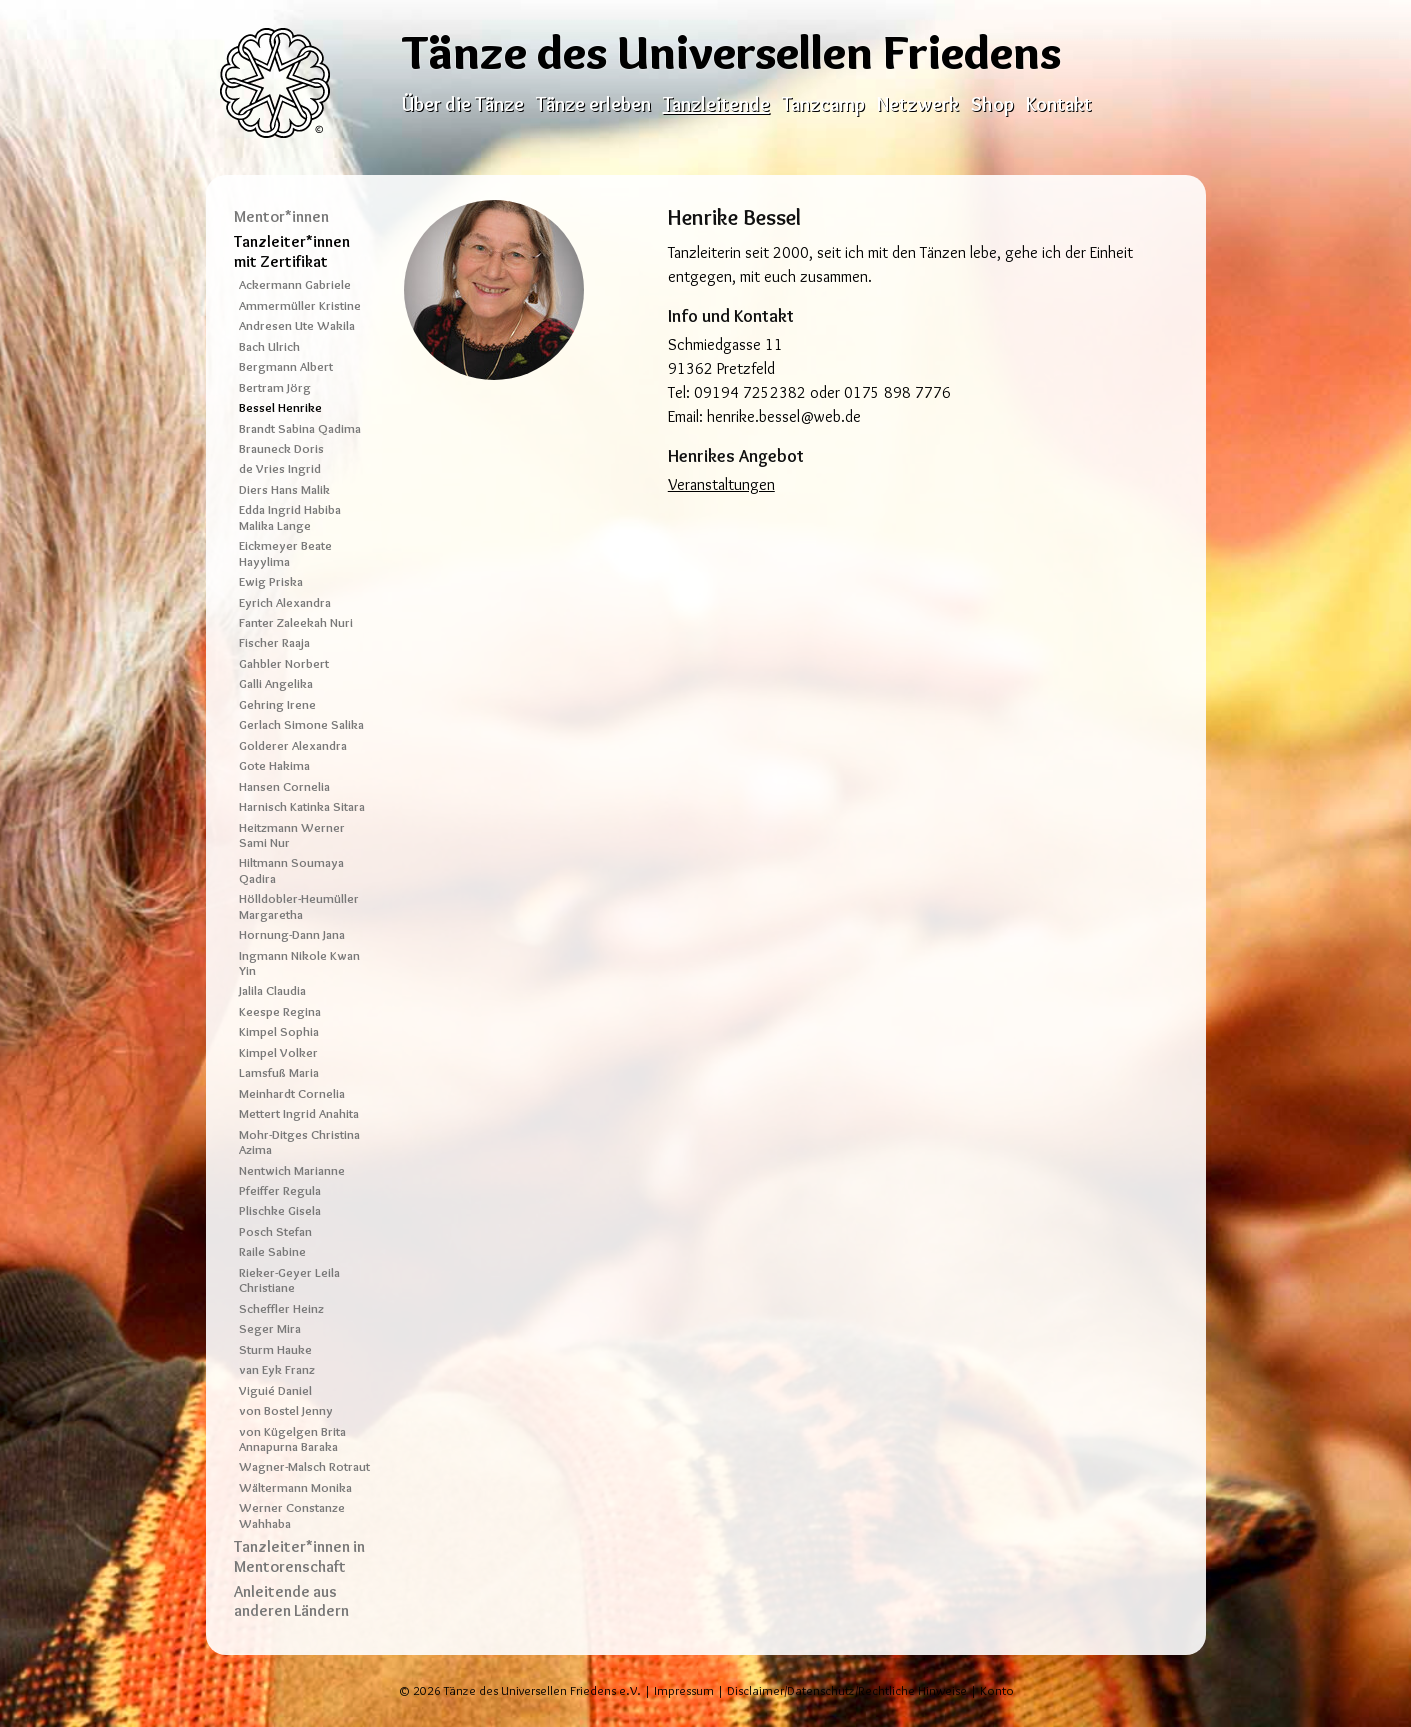 The height and width of the screenshot is (1727, 1411). I want to click on Keespe Regina, so click(280, 1011).